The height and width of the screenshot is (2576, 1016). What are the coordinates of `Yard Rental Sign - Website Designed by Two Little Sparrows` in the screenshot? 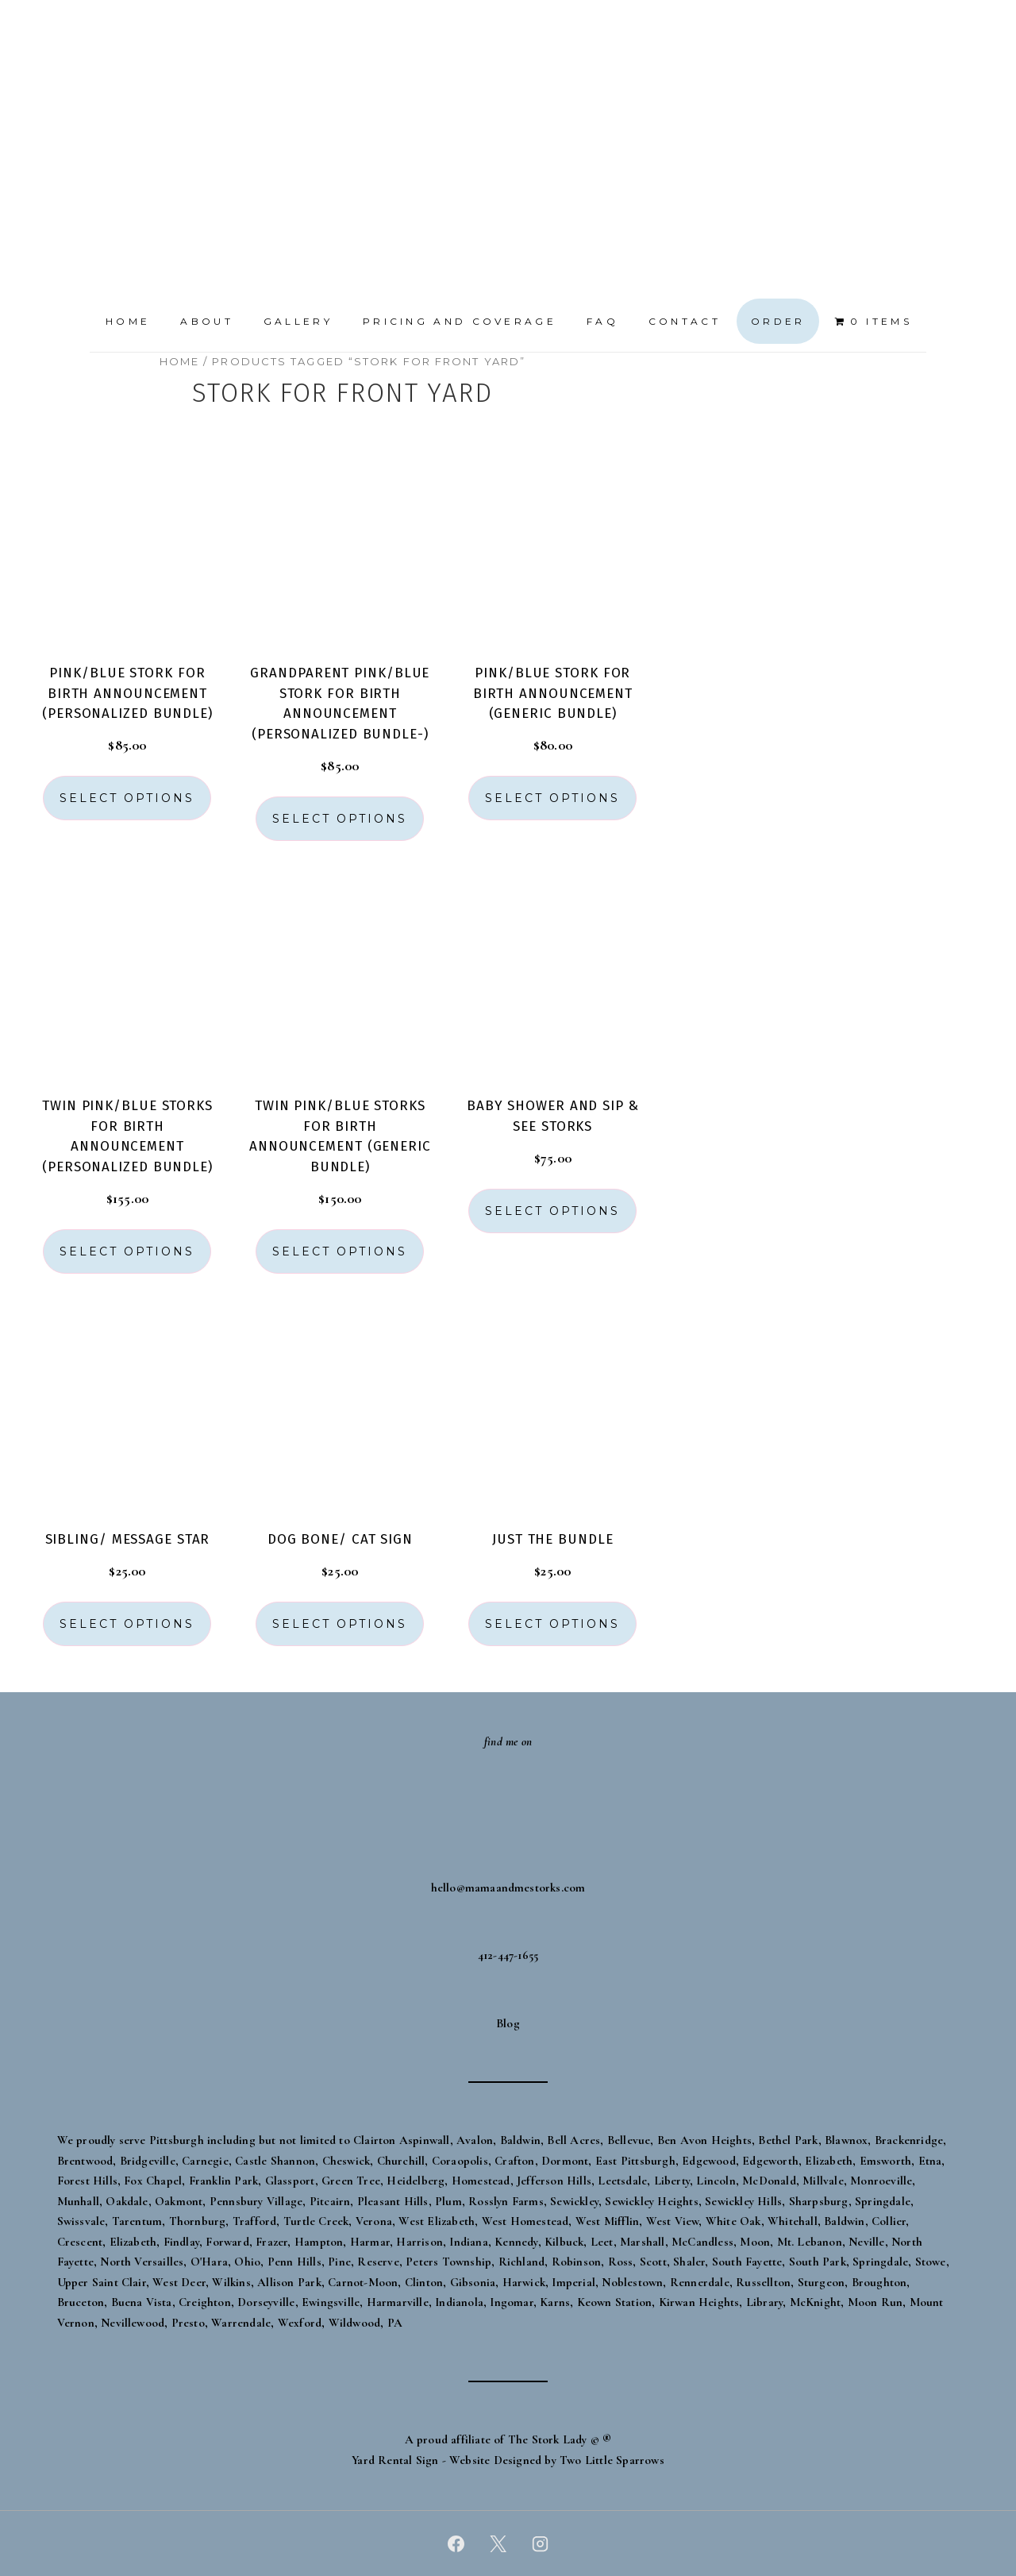 It's located at (508, 2460).